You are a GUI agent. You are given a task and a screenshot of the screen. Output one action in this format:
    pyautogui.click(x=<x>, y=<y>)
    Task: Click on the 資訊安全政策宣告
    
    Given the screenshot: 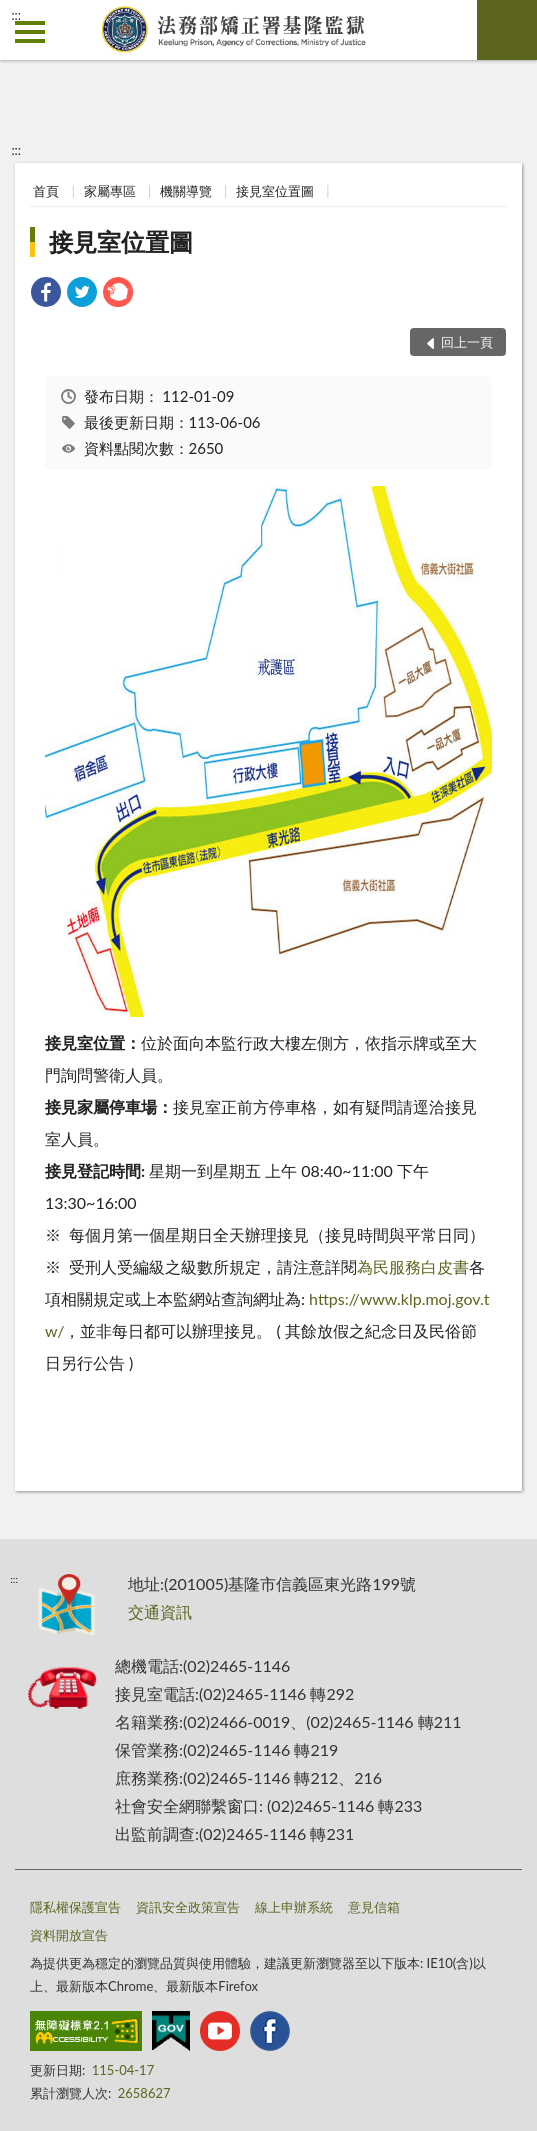 What is the action you would take?
    pyautogui.click(x=188, y=1907)
    